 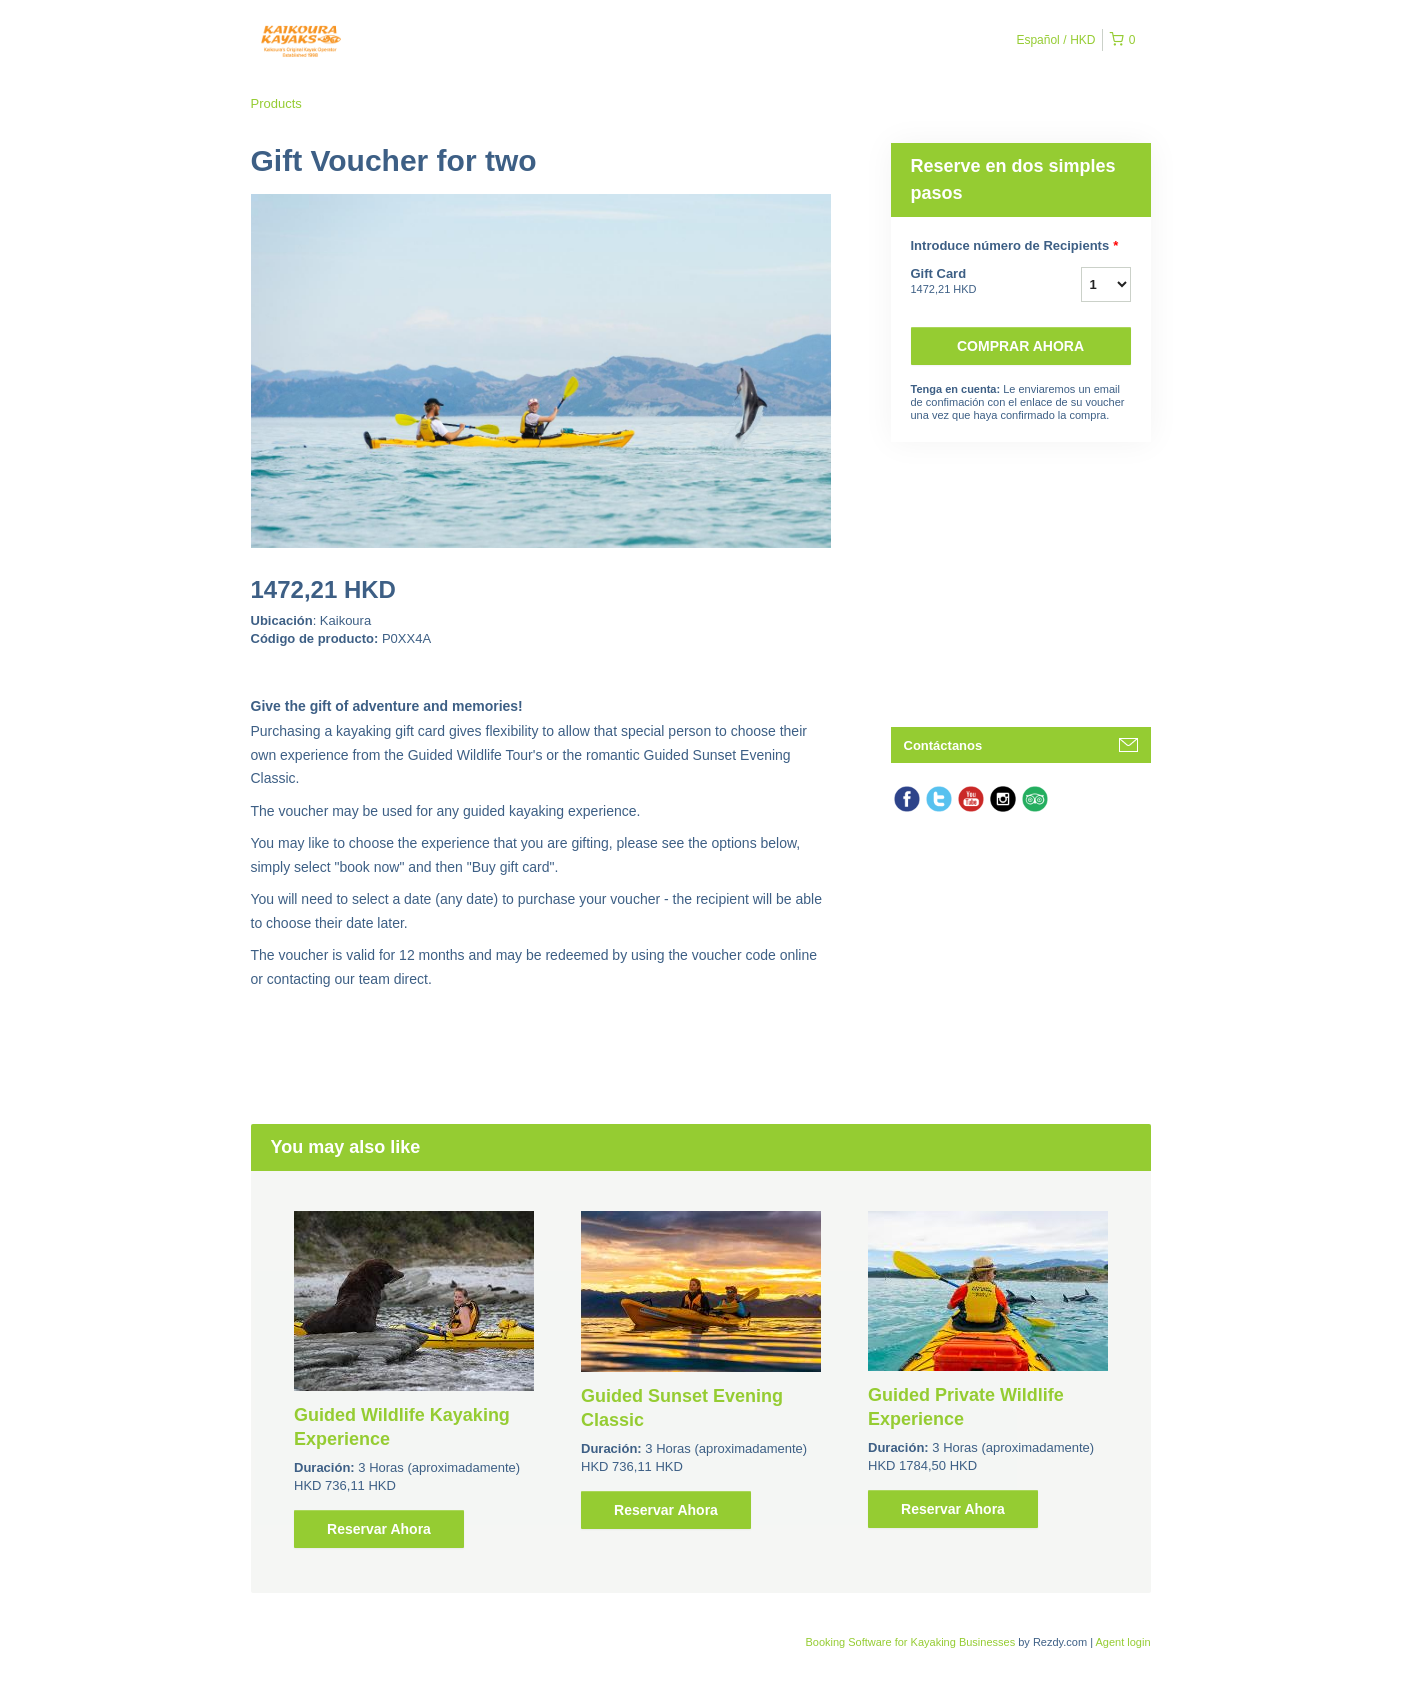 I want to click on Agent login, so click(x=1122, y=1642).